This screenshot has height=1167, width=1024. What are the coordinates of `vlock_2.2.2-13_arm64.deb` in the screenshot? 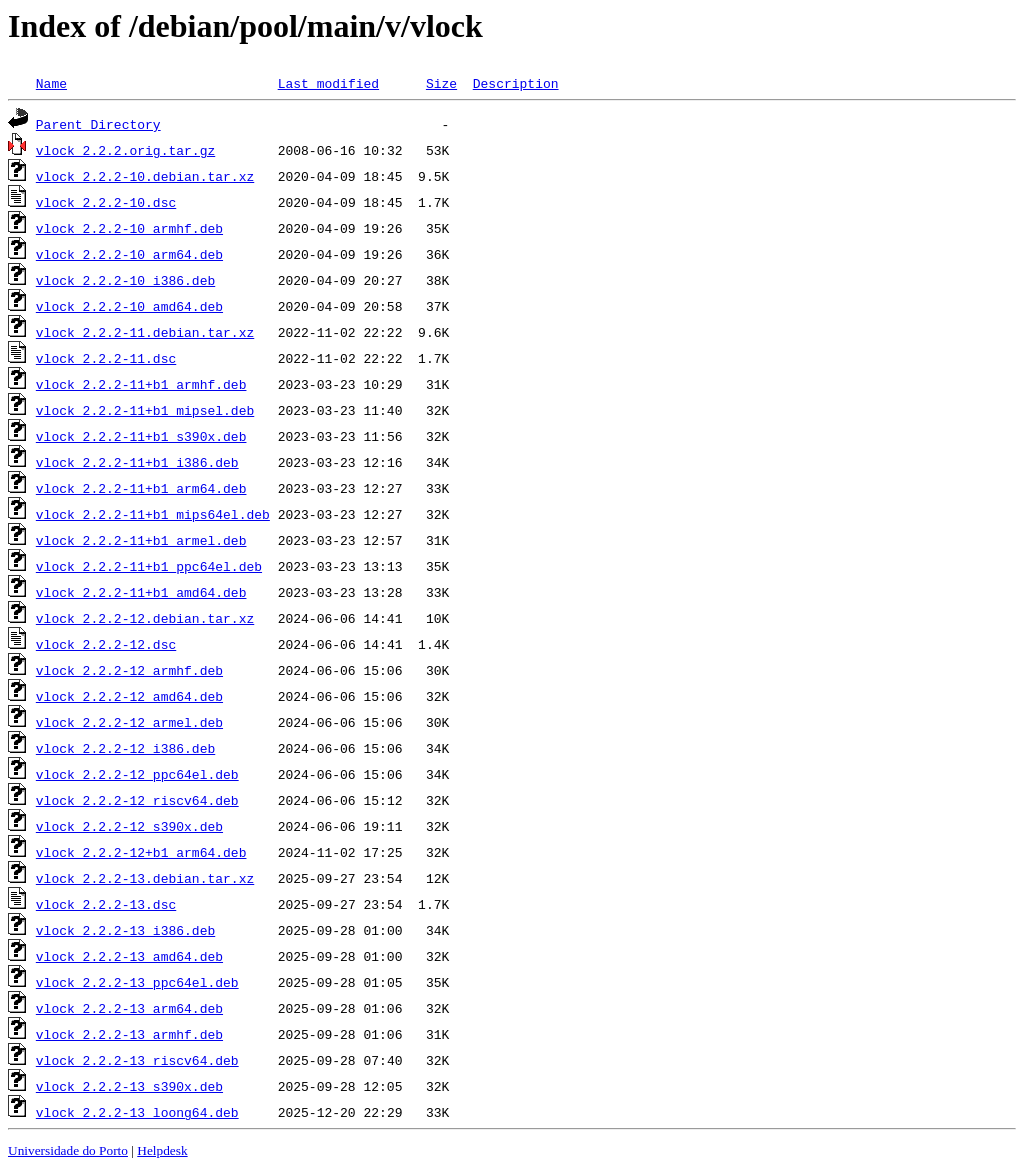 It's located at (129, 1008).